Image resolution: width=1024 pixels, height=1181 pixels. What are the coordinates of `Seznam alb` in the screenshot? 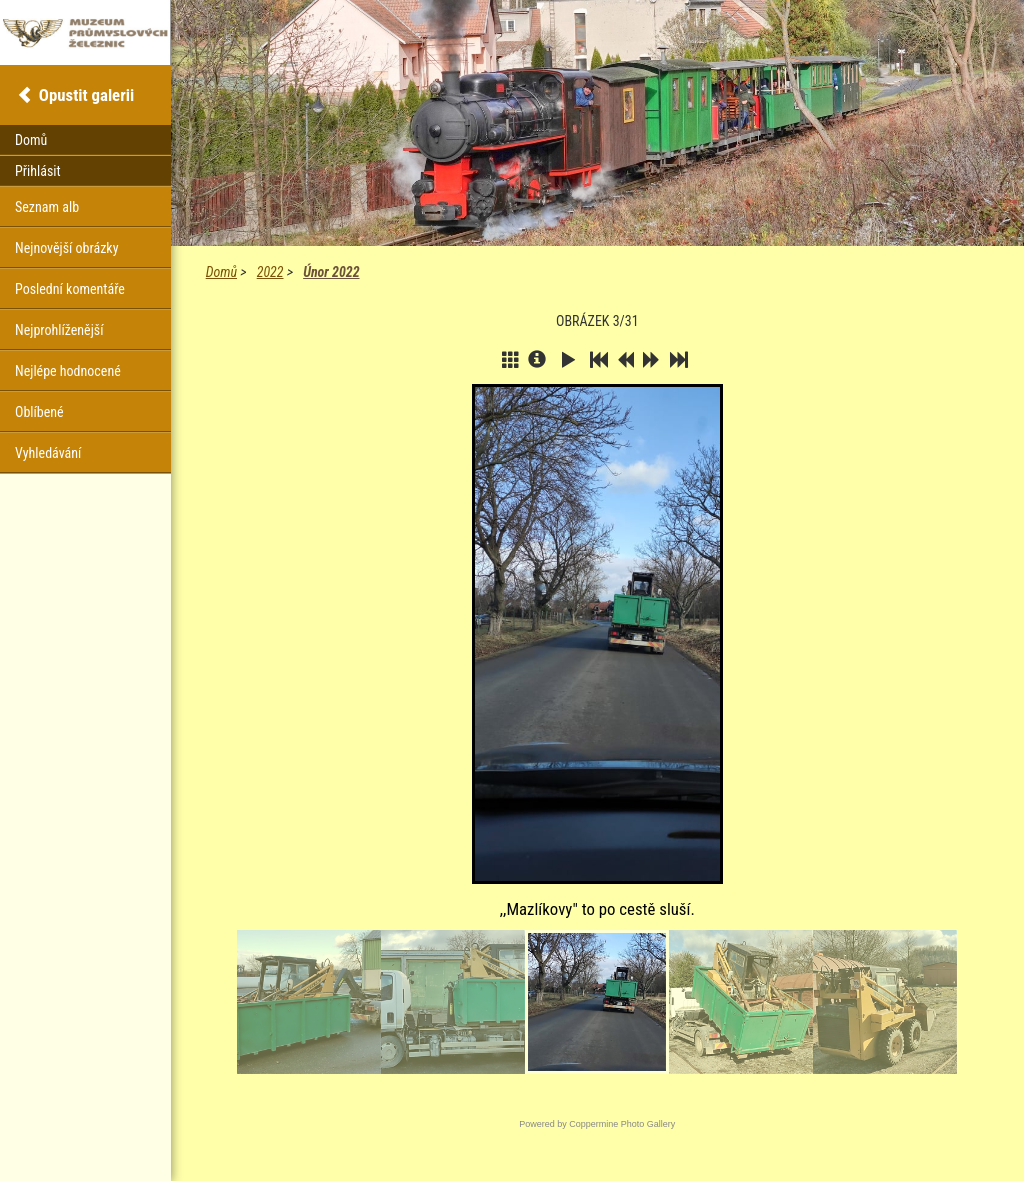 It's located at (47, 207).